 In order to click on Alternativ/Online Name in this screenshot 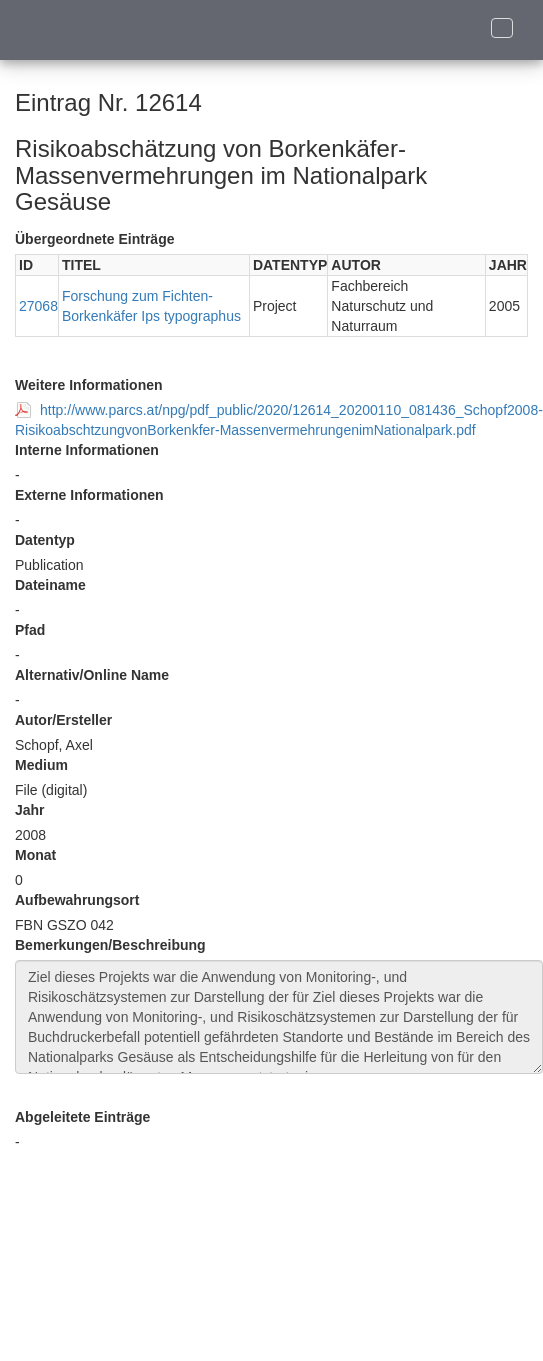, I will do `click(92, 675)`.